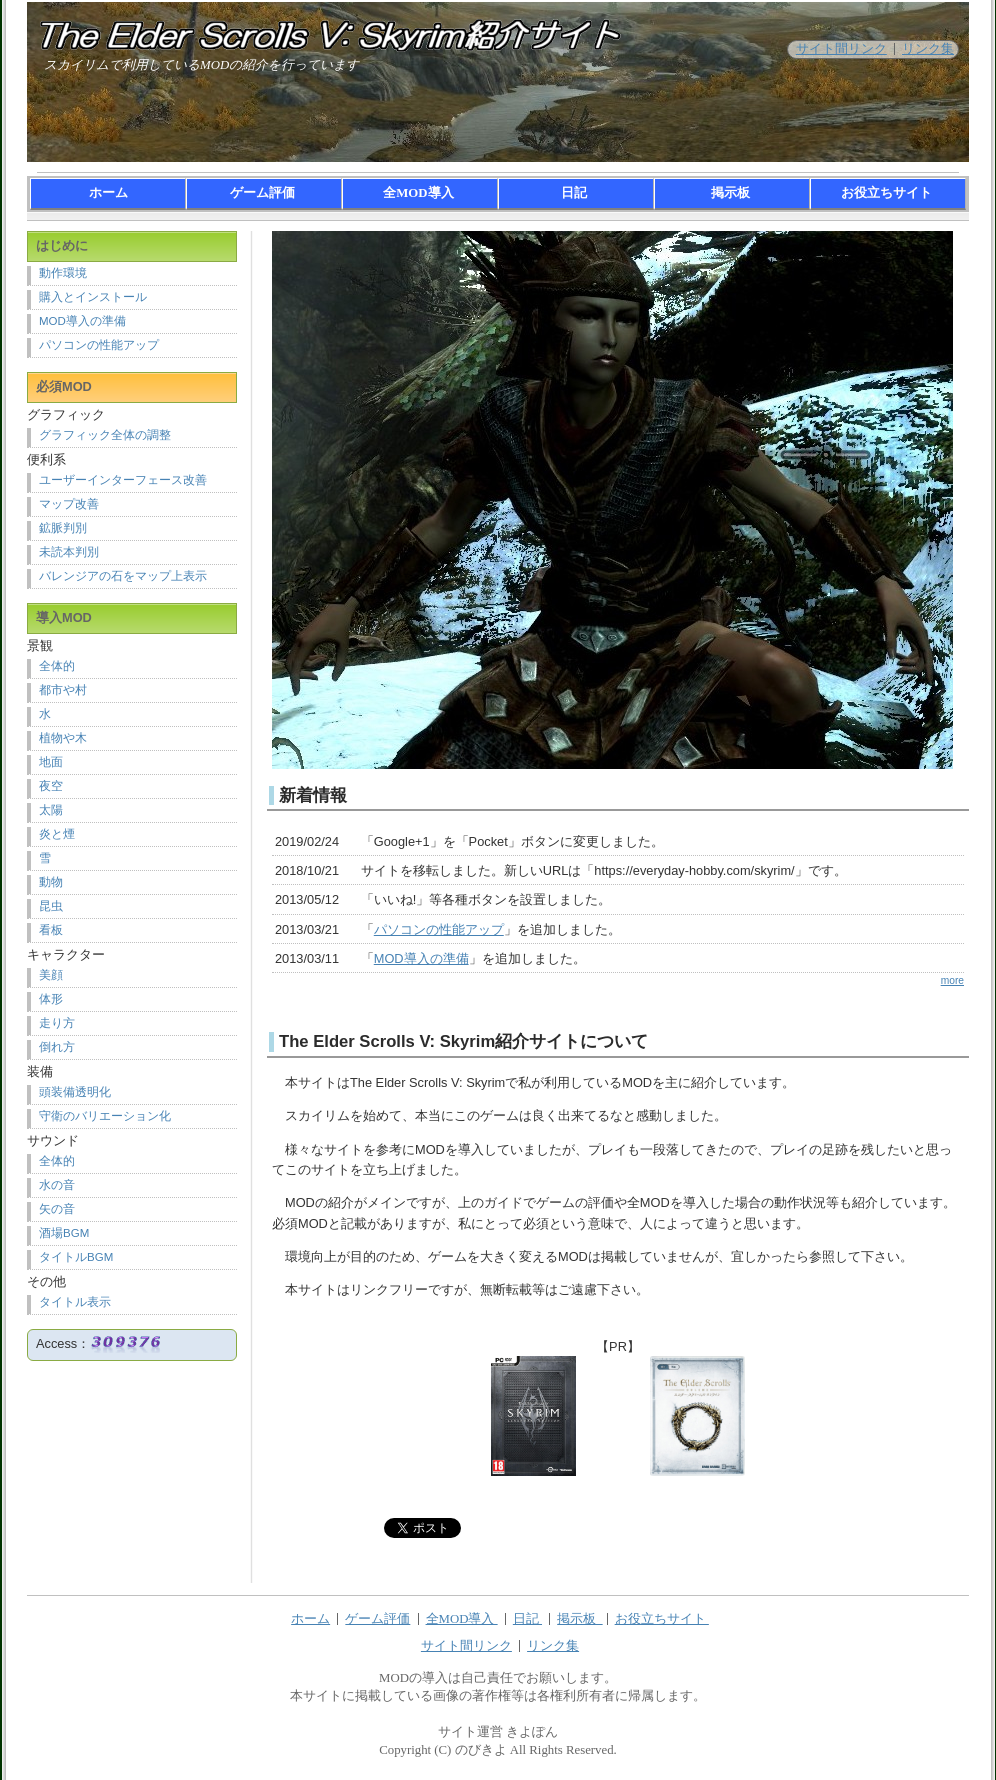  What do you see at coordinates (108, 193) in the screenshot?
I see `ホーム` at bounding box center [108, 193].